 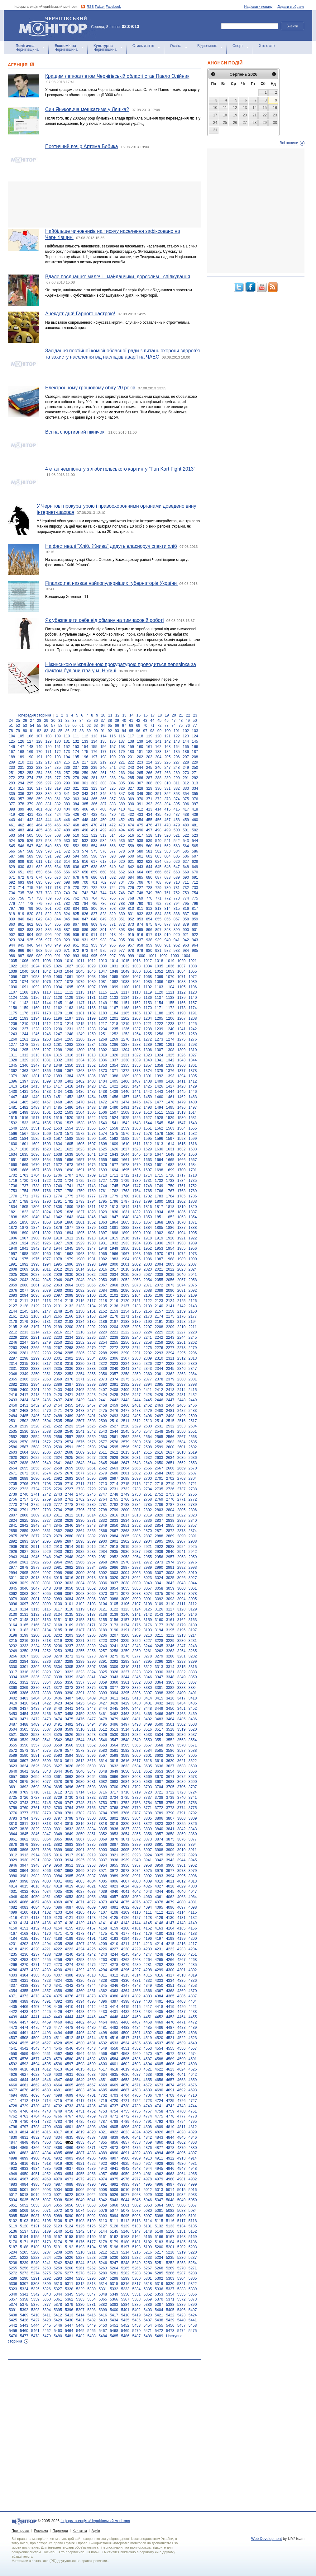 What do you see at coordinates (193, 1160) in the screenshot?
I see `1667` at bounding box center [193, 1160].